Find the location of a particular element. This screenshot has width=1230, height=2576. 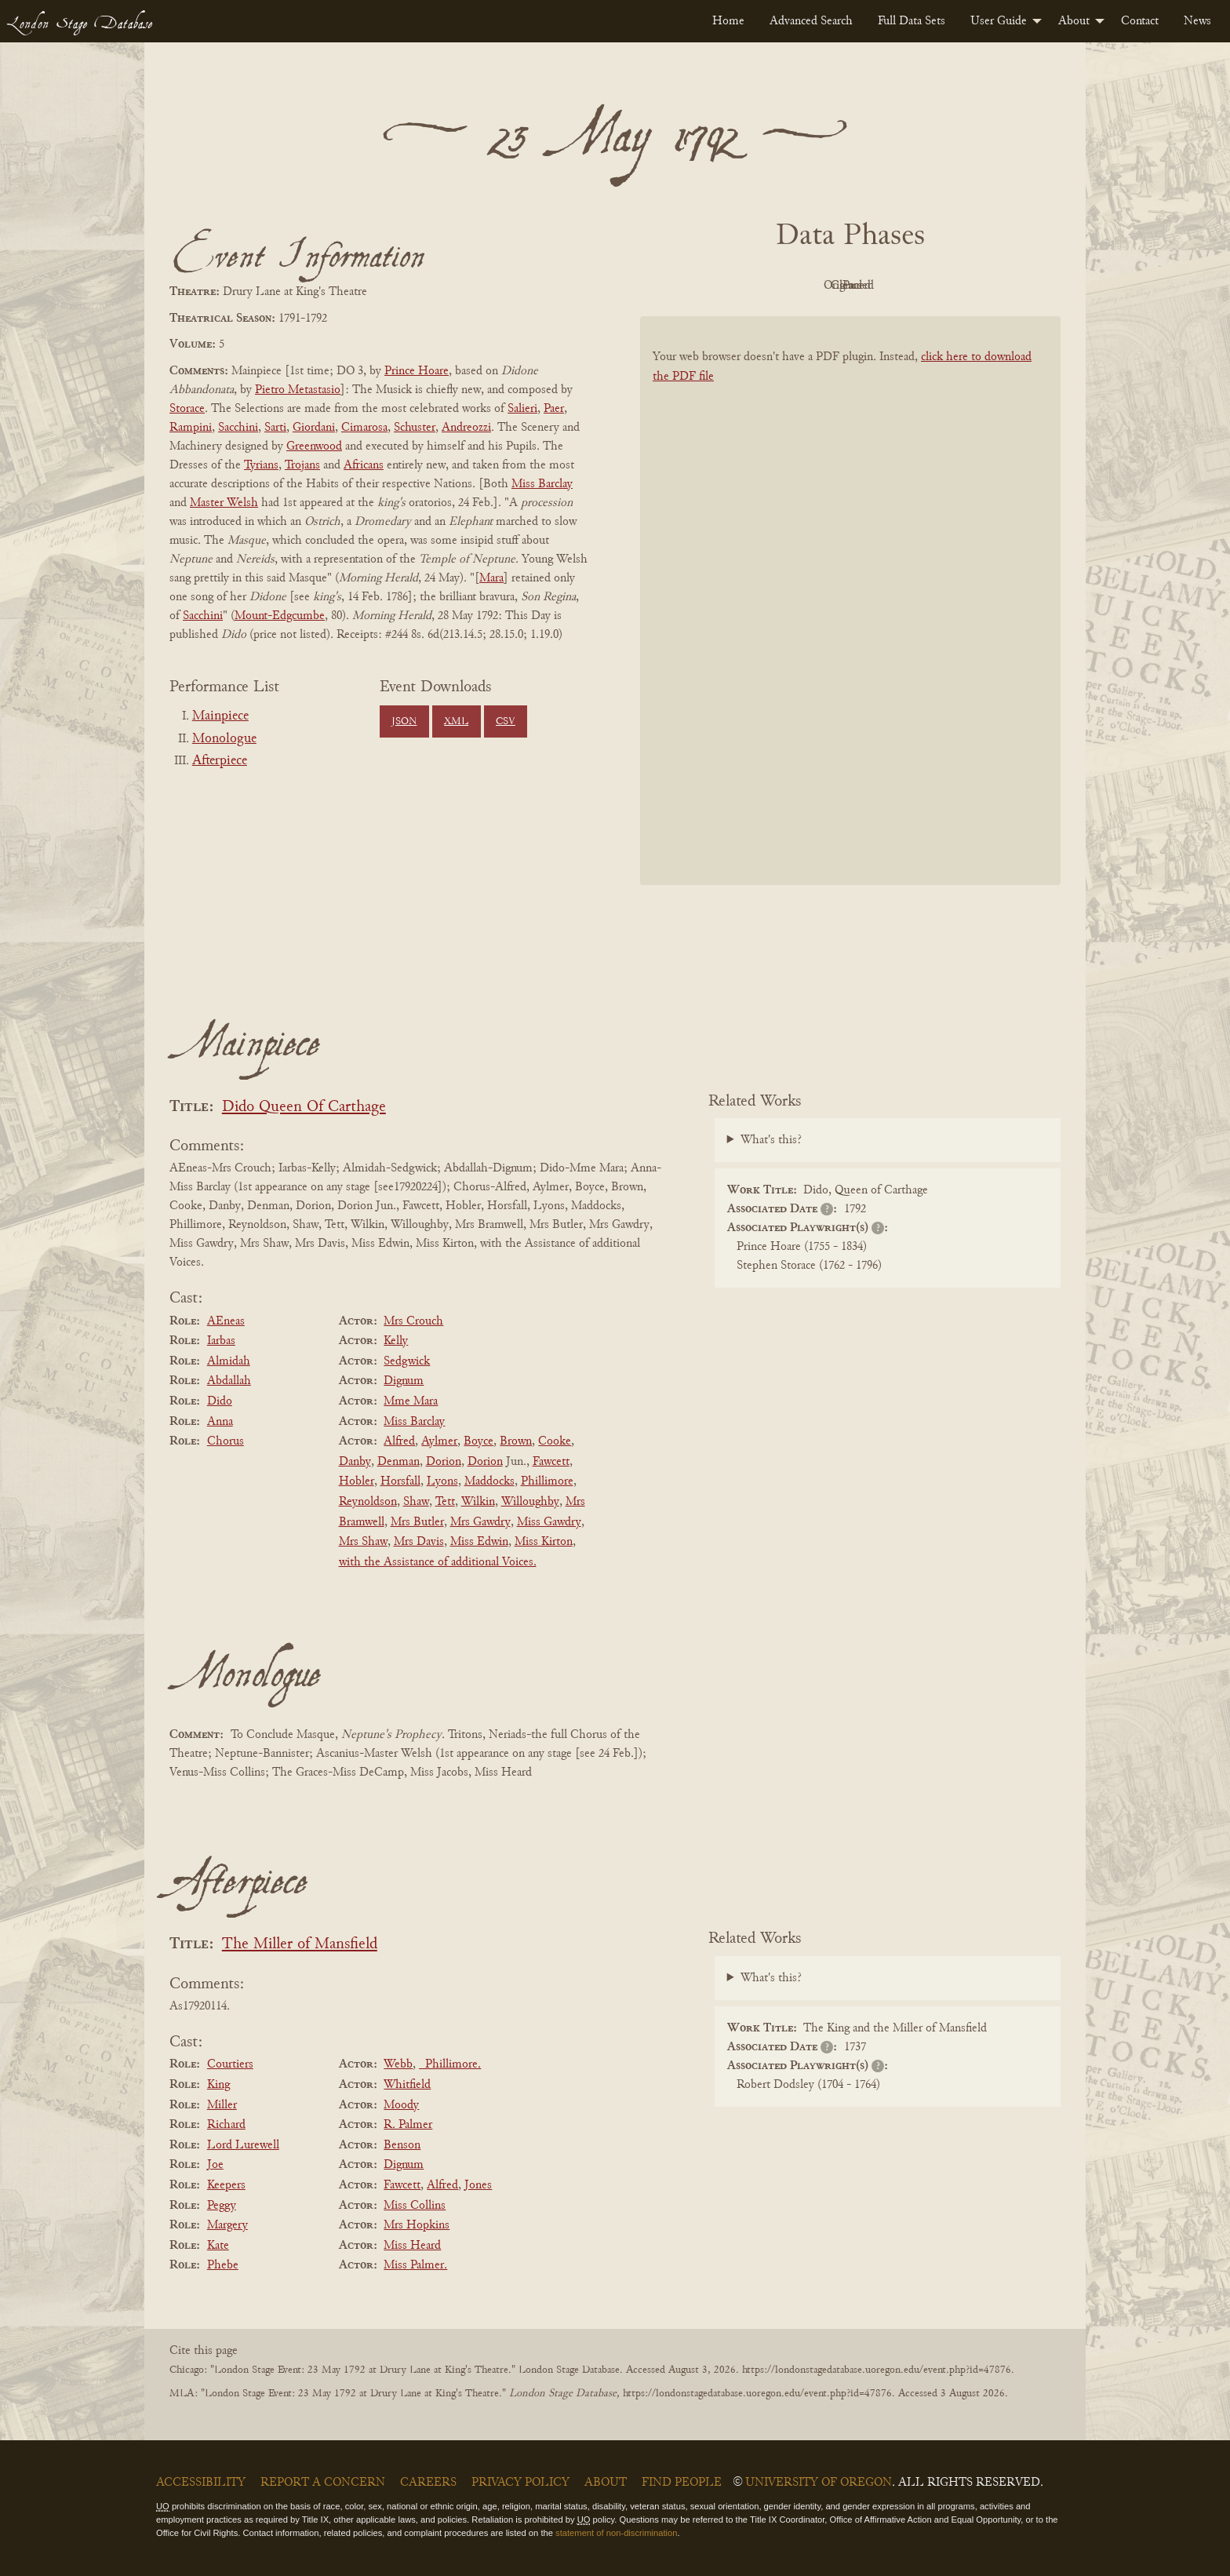

Miller is located at coordinates (222, 2105).